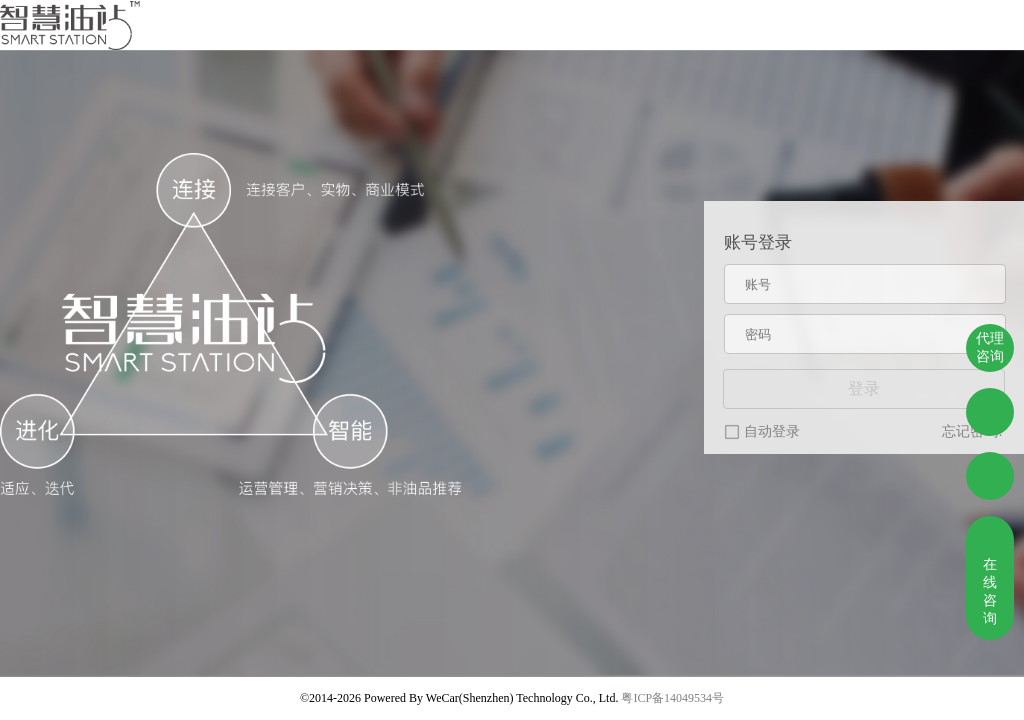  What do you see at coordinates (672, 698) in the screenshot?
I see `粤ICP备14049534号` at bounding box center [672, 698].